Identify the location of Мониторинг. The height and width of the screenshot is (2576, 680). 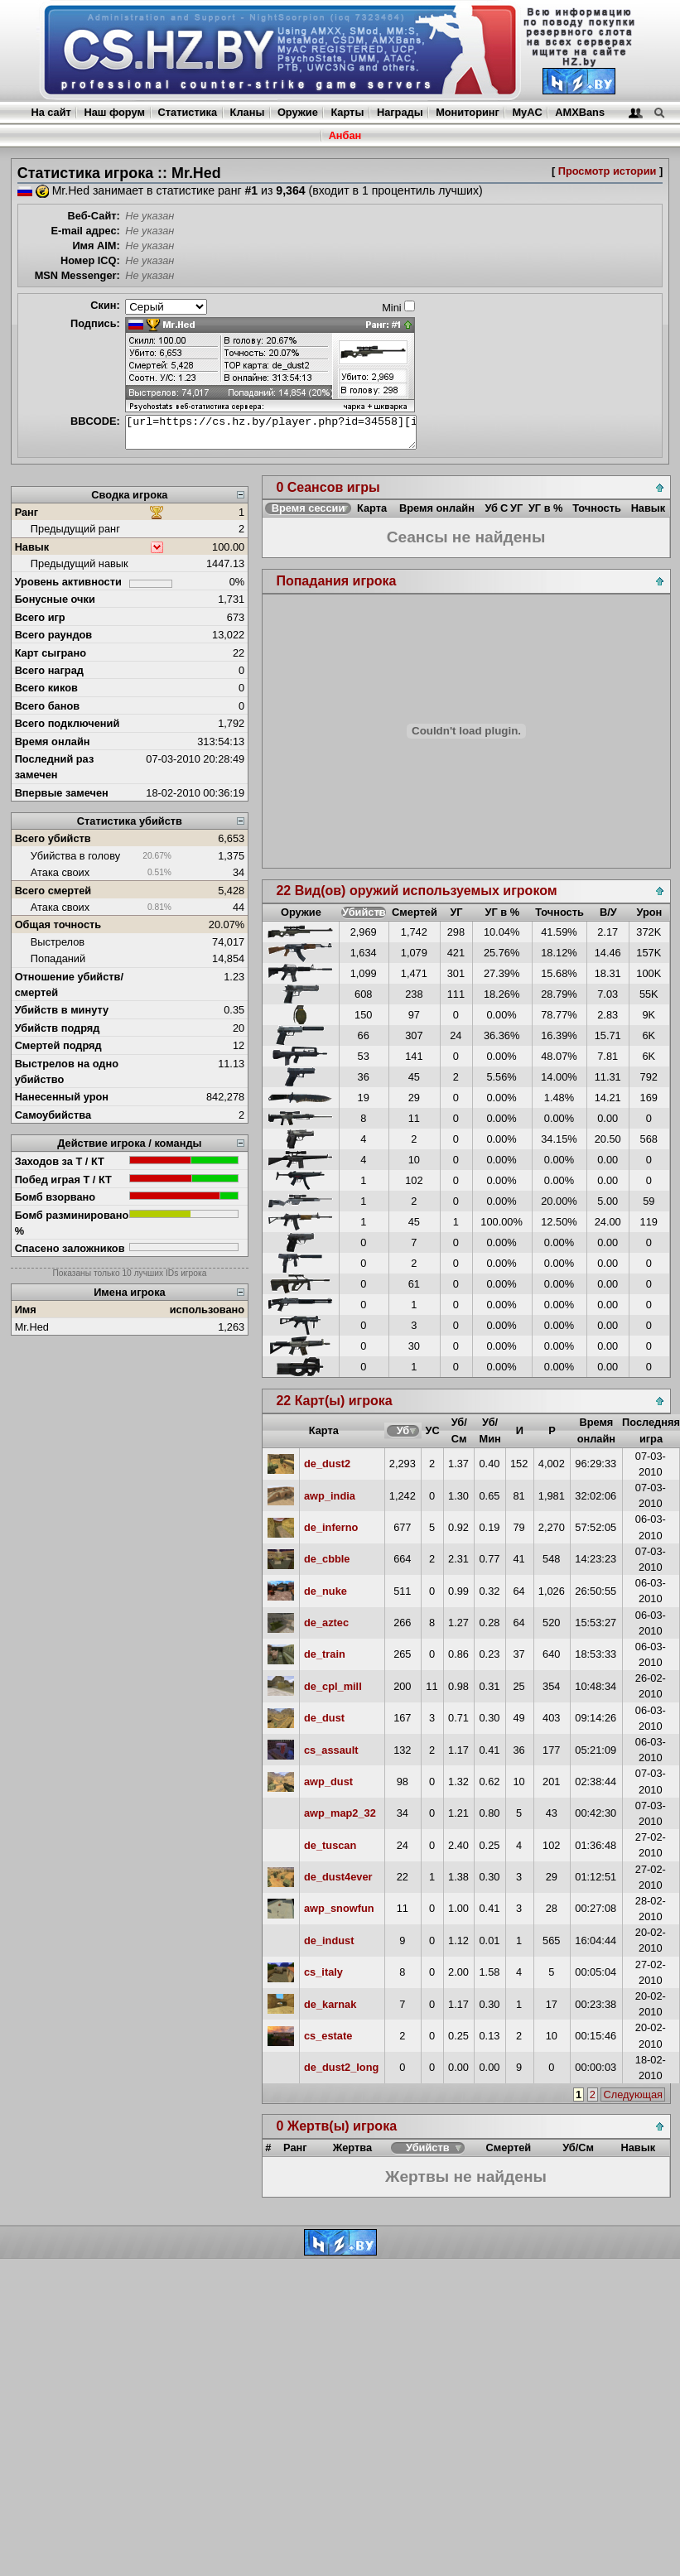
(467, 112).